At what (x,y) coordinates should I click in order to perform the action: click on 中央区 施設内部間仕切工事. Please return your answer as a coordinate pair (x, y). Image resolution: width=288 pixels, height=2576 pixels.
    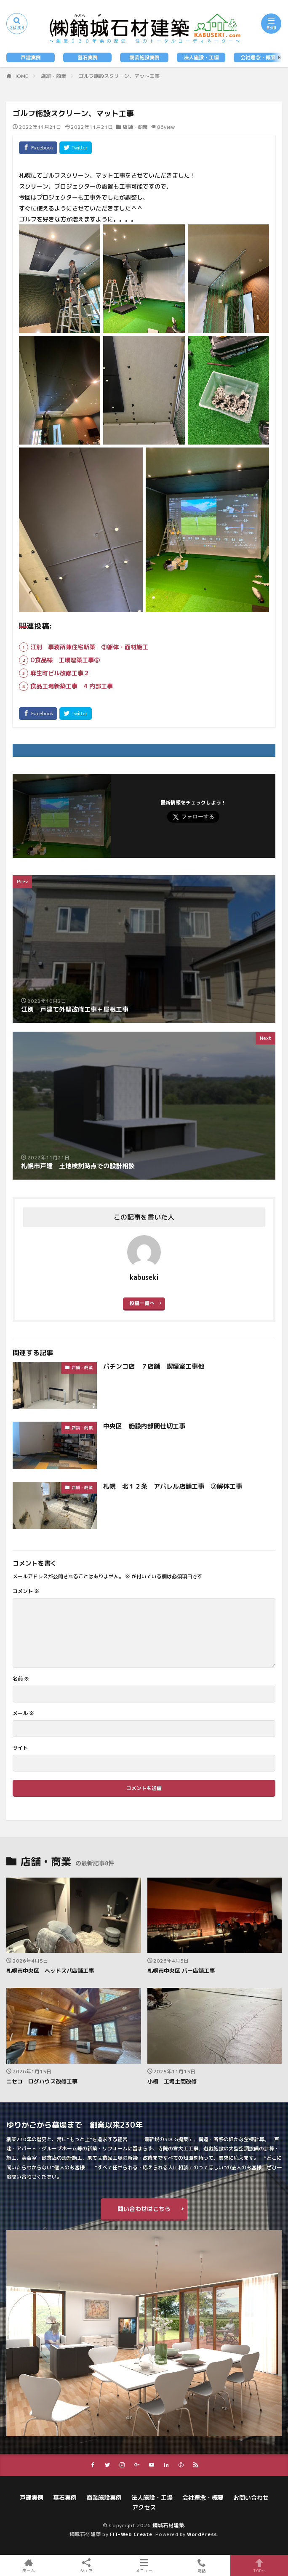
    Looking at the image, I should click on (144, 1426).